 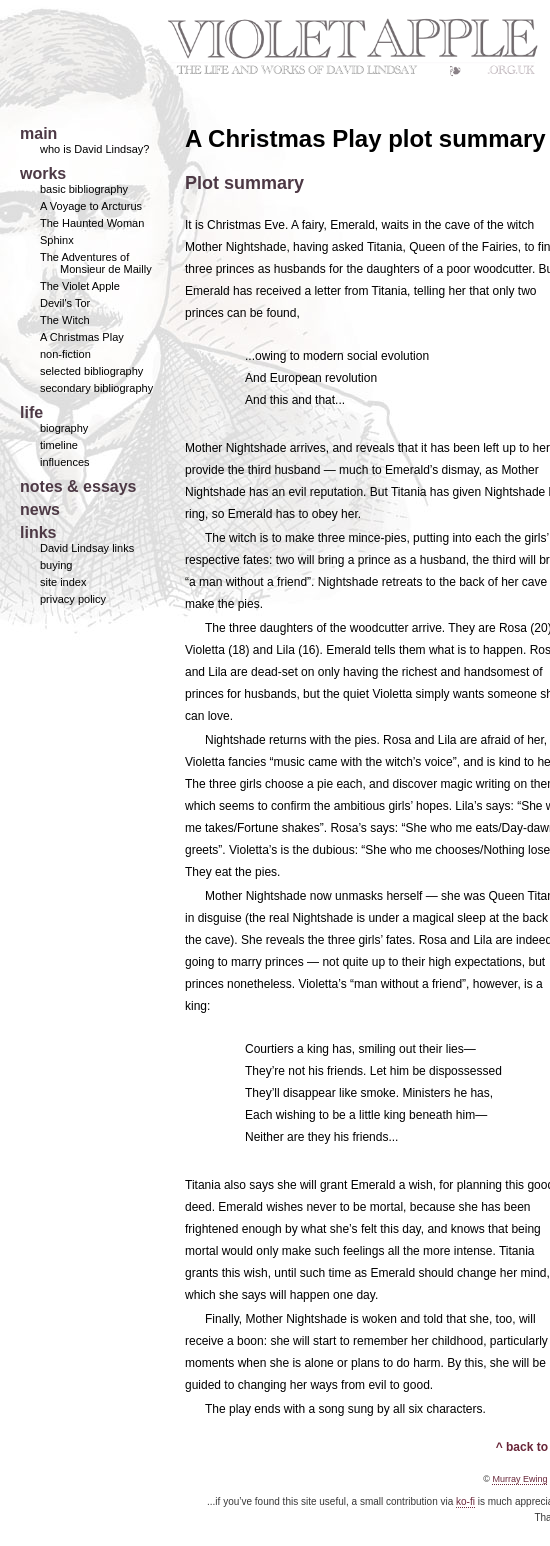 I want to click on A Voyage to Arcturus, so click(x=91, y=206).